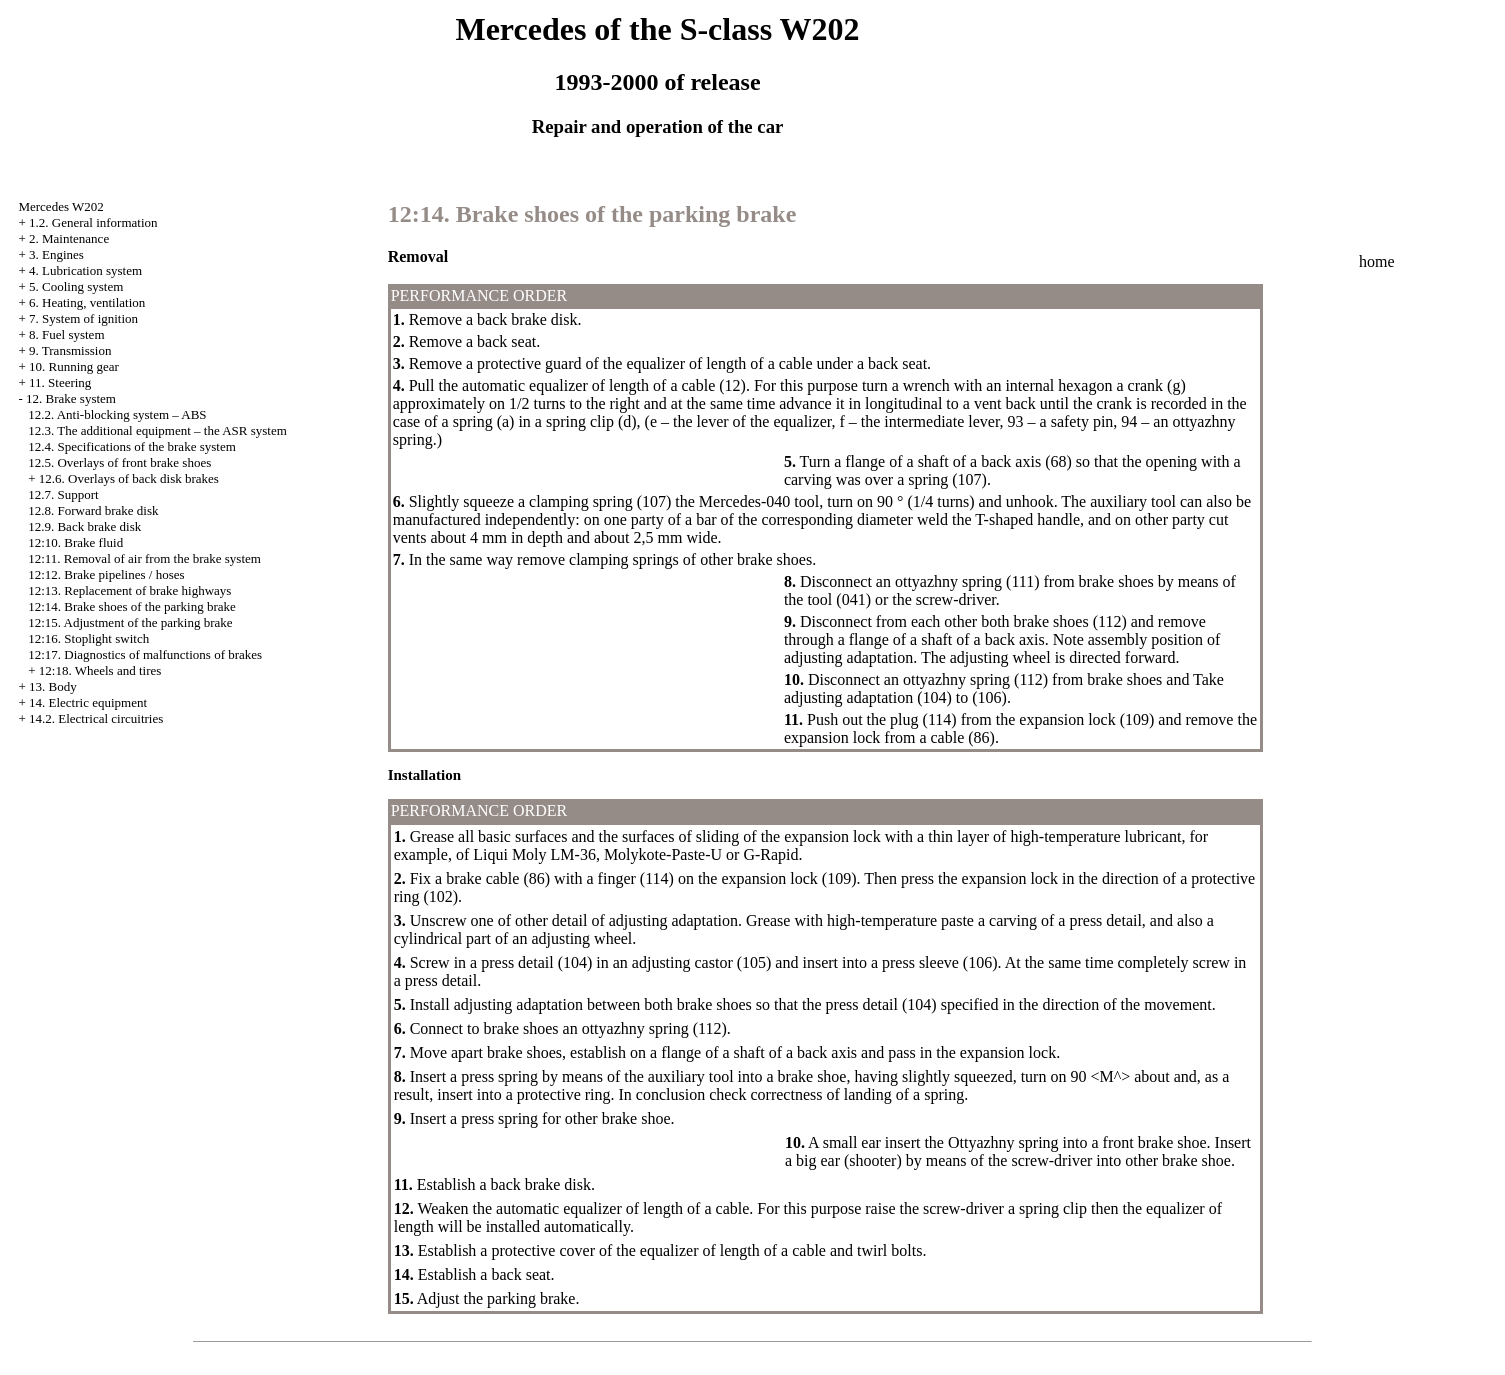  What do you see at coordinates (96, 718) in the screenshot?
I see `14.2. Electrical circuitries` at bounding box center [96, 718].